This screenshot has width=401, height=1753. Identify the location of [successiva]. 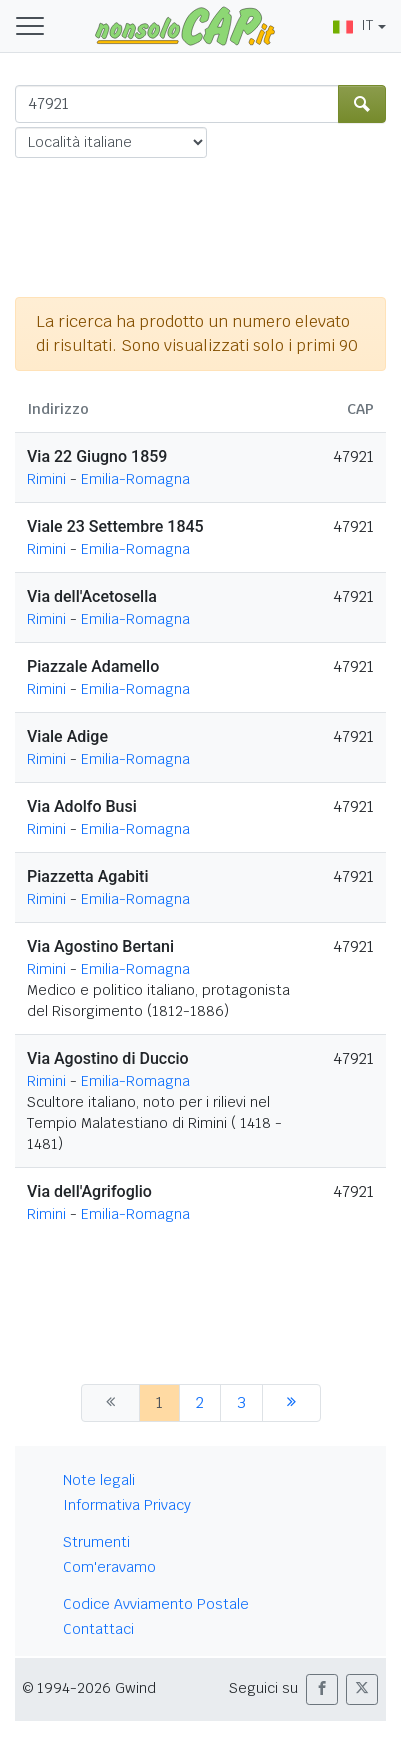
(291, 1403).